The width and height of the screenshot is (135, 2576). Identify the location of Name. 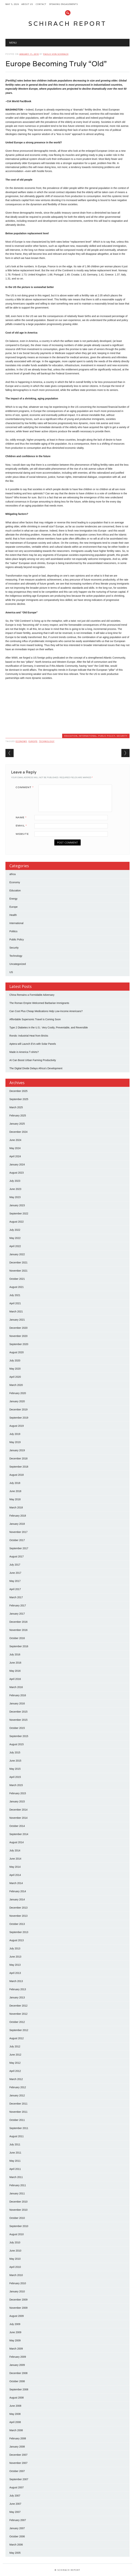
(22, 817).